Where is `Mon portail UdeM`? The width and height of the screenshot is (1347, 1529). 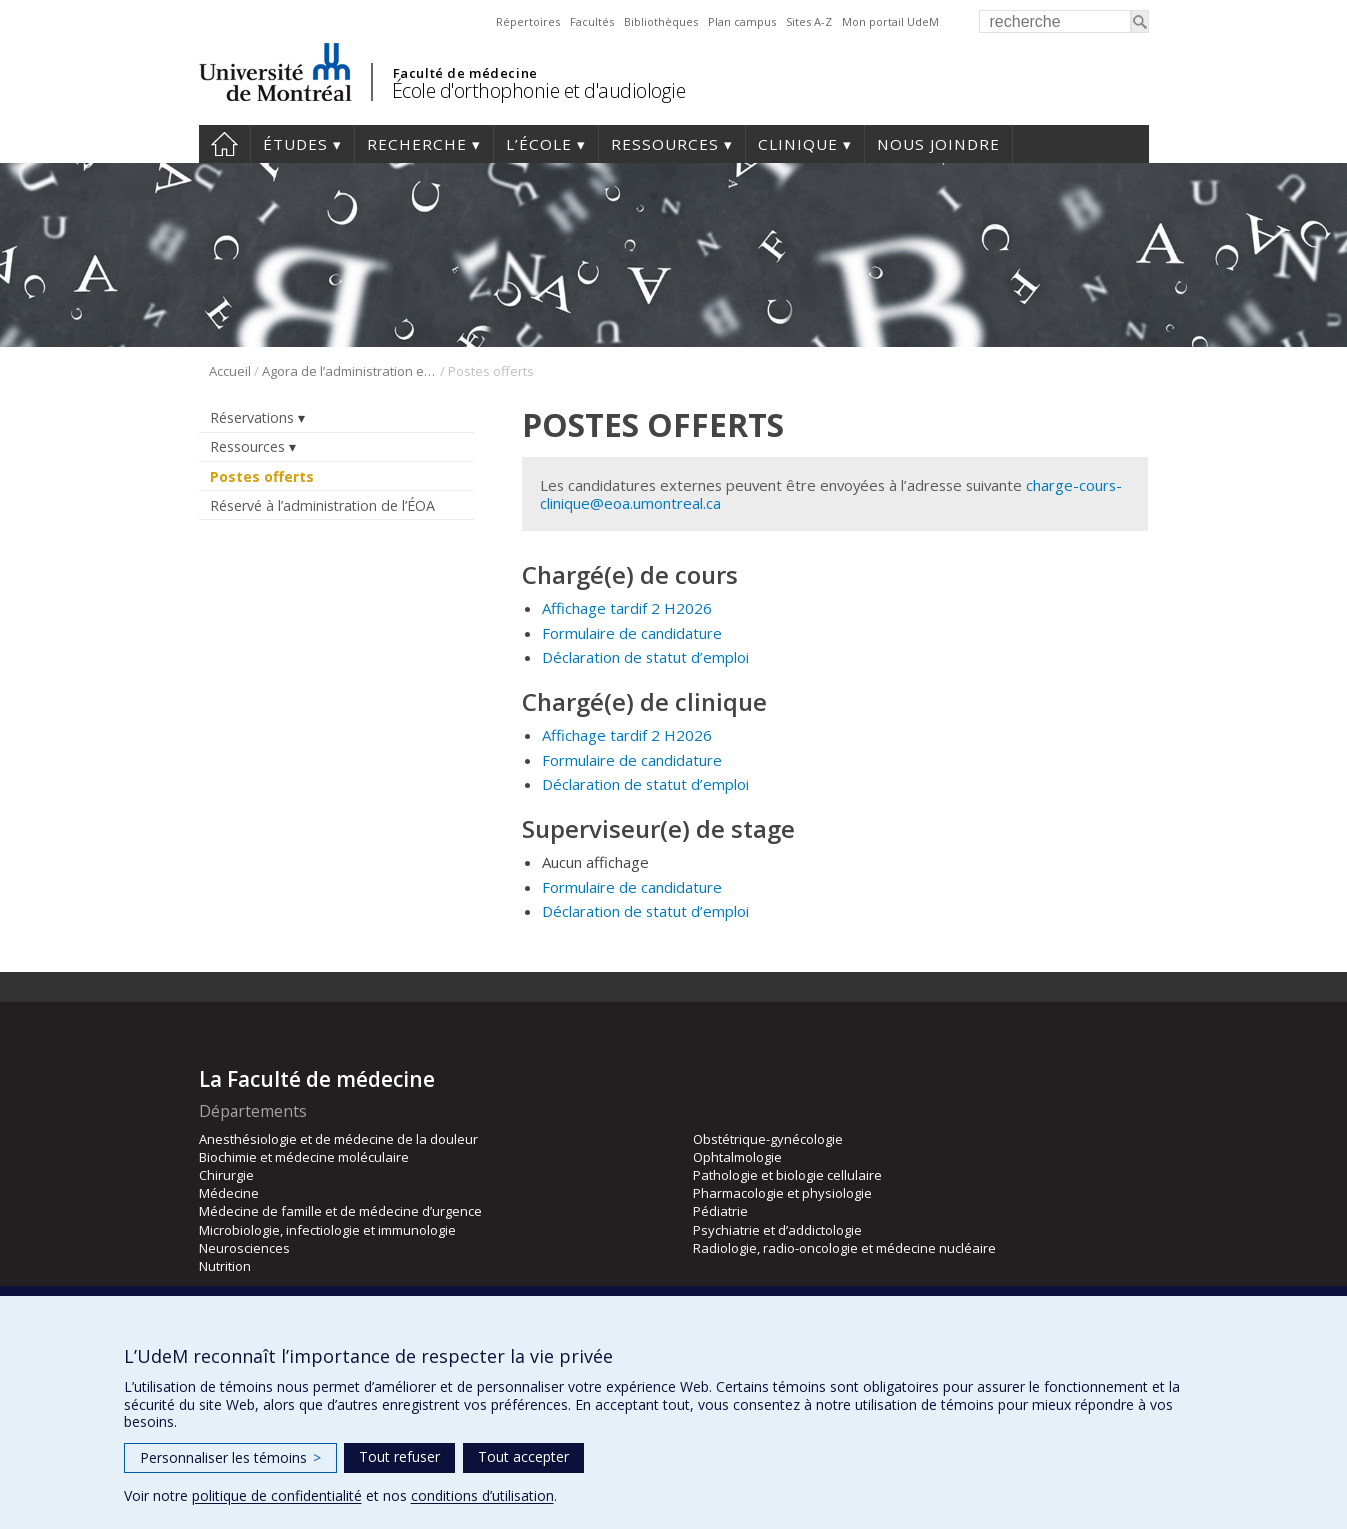 Mon portail UdeM is located at coordinates (890, 21).